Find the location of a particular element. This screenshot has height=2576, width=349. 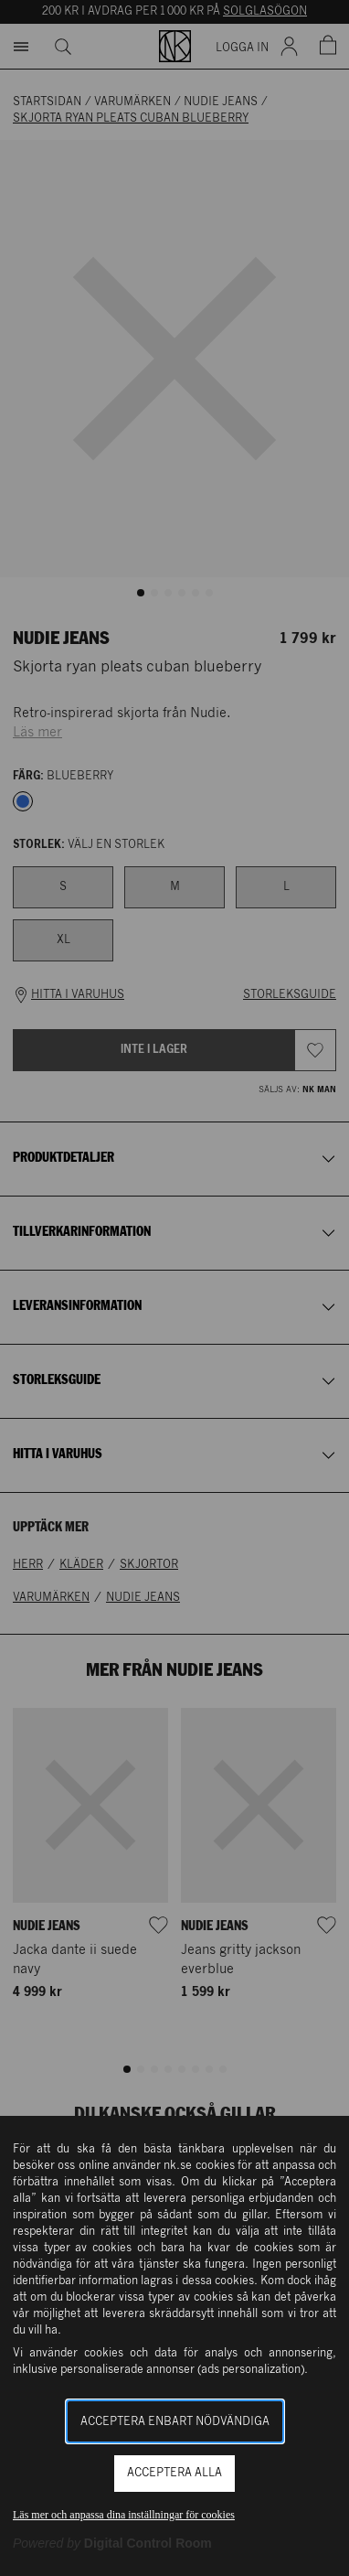

Acceptera enbart nödvändiga [button] is located at coordinates (175, 2422).